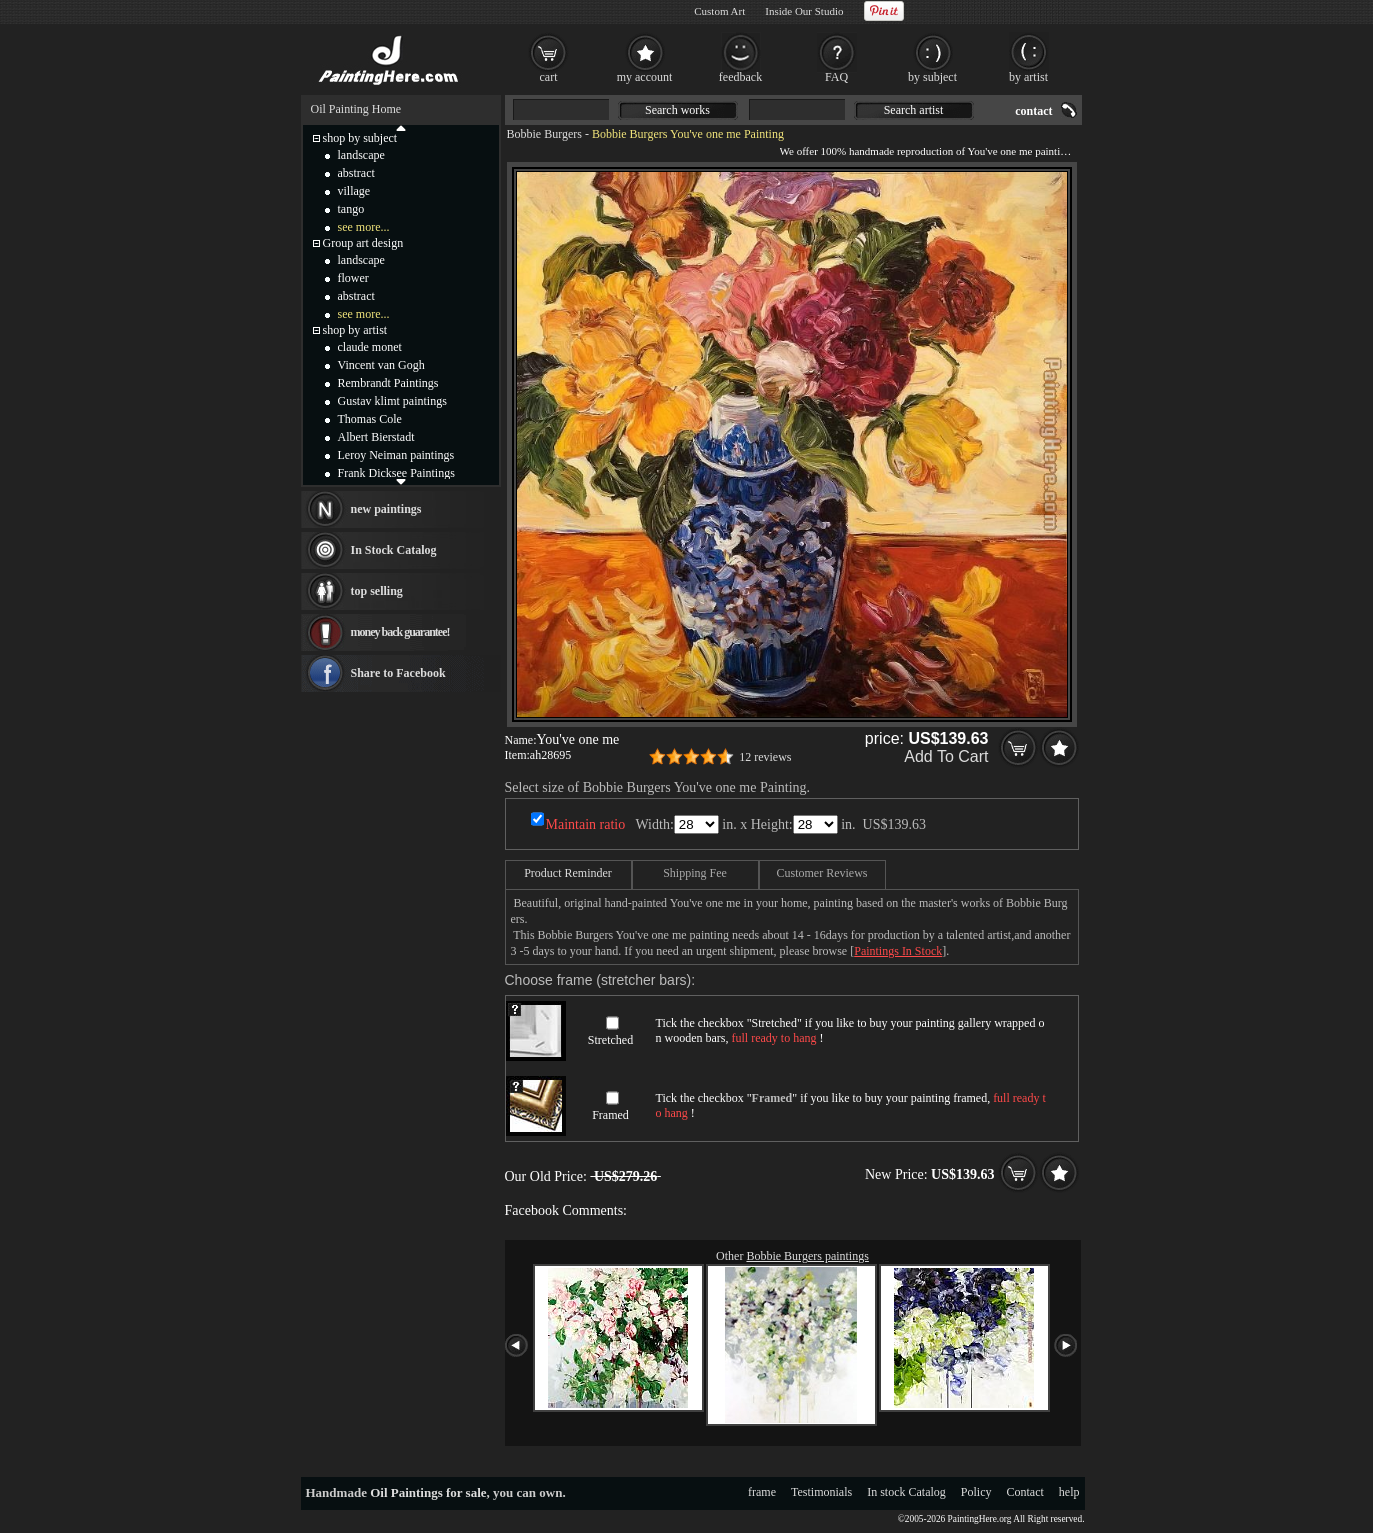  What do you see at coordinates (364, 227) in the screenshot?
I see `see more...` at bounding box center [364, 227].